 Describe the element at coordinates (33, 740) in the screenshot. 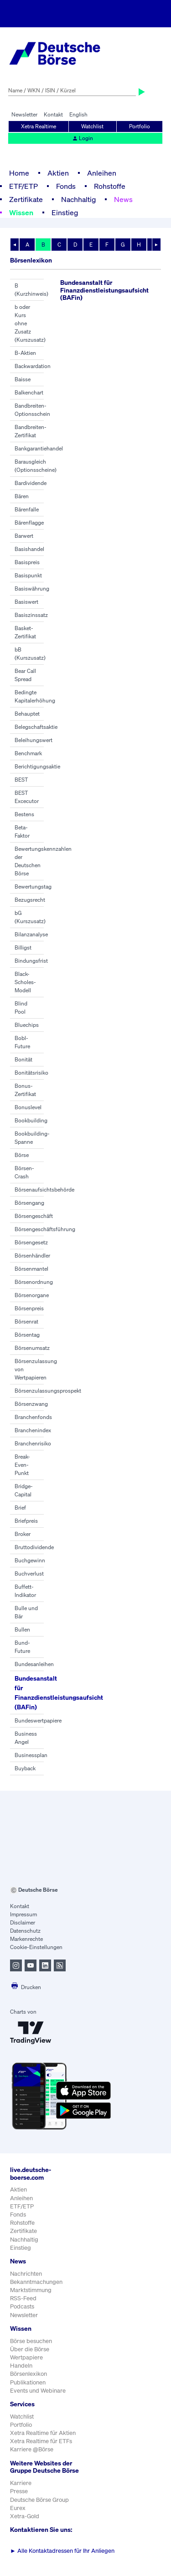

I see `Beleihungswert` at that location.